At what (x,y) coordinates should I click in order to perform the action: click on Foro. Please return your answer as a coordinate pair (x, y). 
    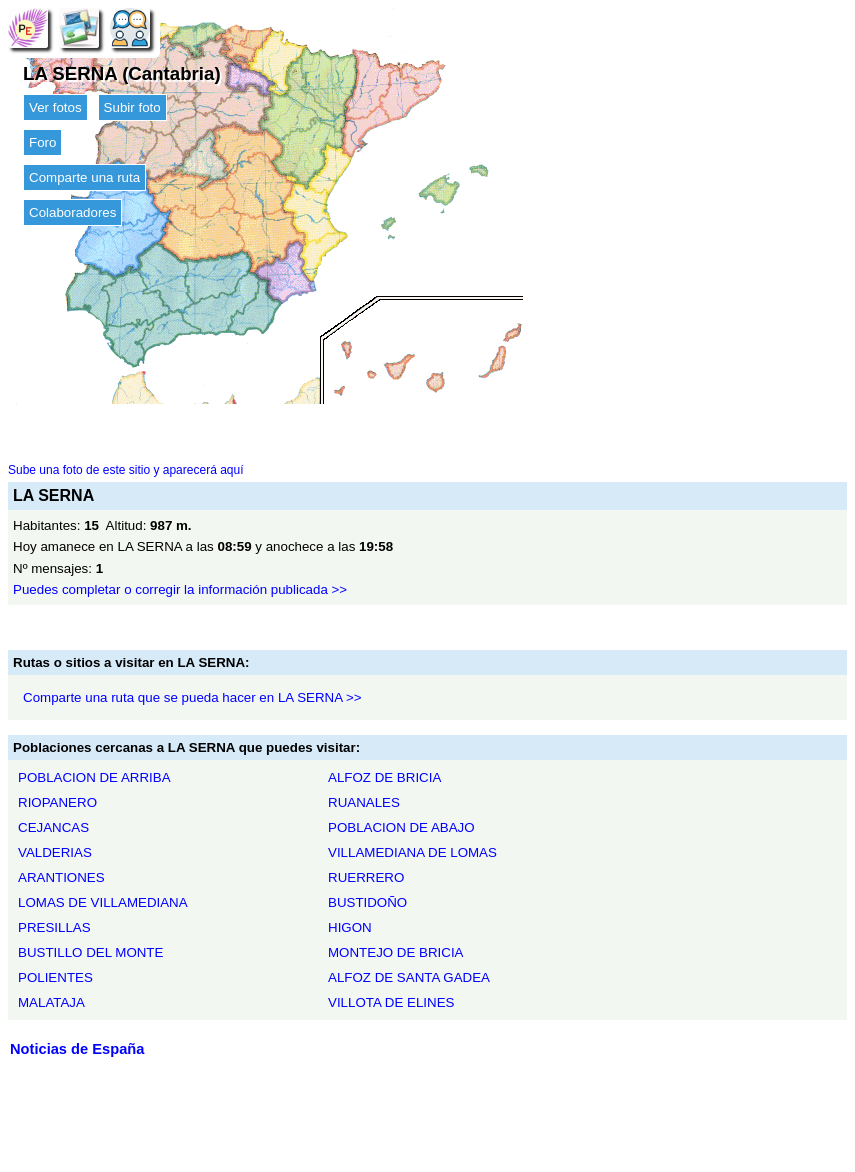
    Looking at the image, I should click on (42, 142).